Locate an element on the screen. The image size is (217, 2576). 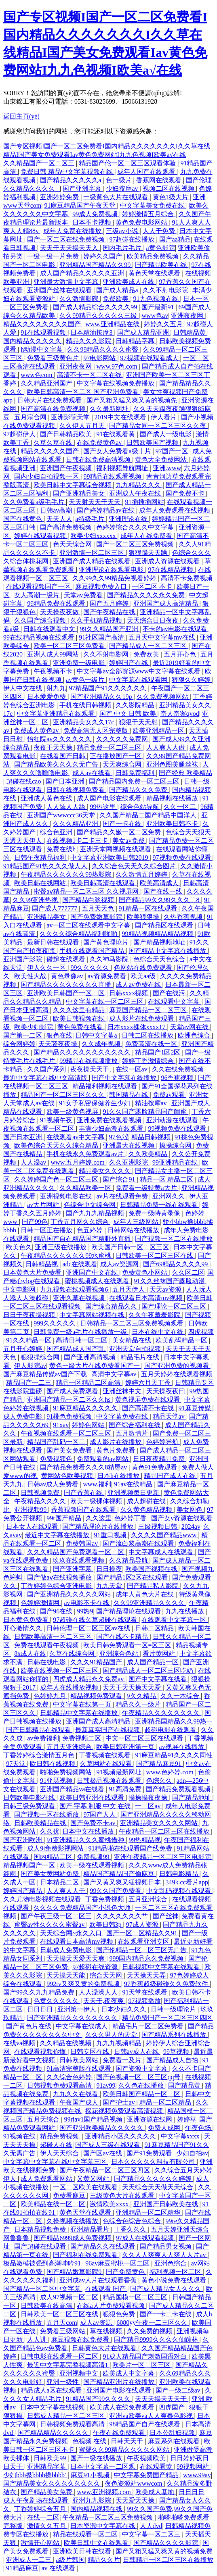
国产精品久久久久久久婷婷 is located at coordinates (153, 2178).